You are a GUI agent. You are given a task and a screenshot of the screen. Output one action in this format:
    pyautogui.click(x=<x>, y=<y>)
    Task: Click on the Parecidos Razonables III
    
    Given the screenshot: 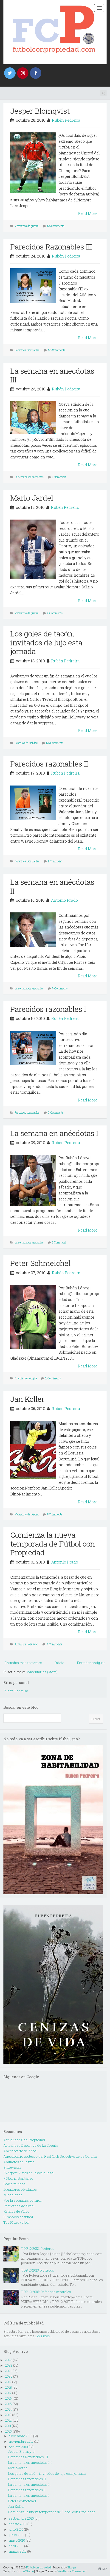 What is the action you would take?
    pyautogui.click(x=51, y=247)
    